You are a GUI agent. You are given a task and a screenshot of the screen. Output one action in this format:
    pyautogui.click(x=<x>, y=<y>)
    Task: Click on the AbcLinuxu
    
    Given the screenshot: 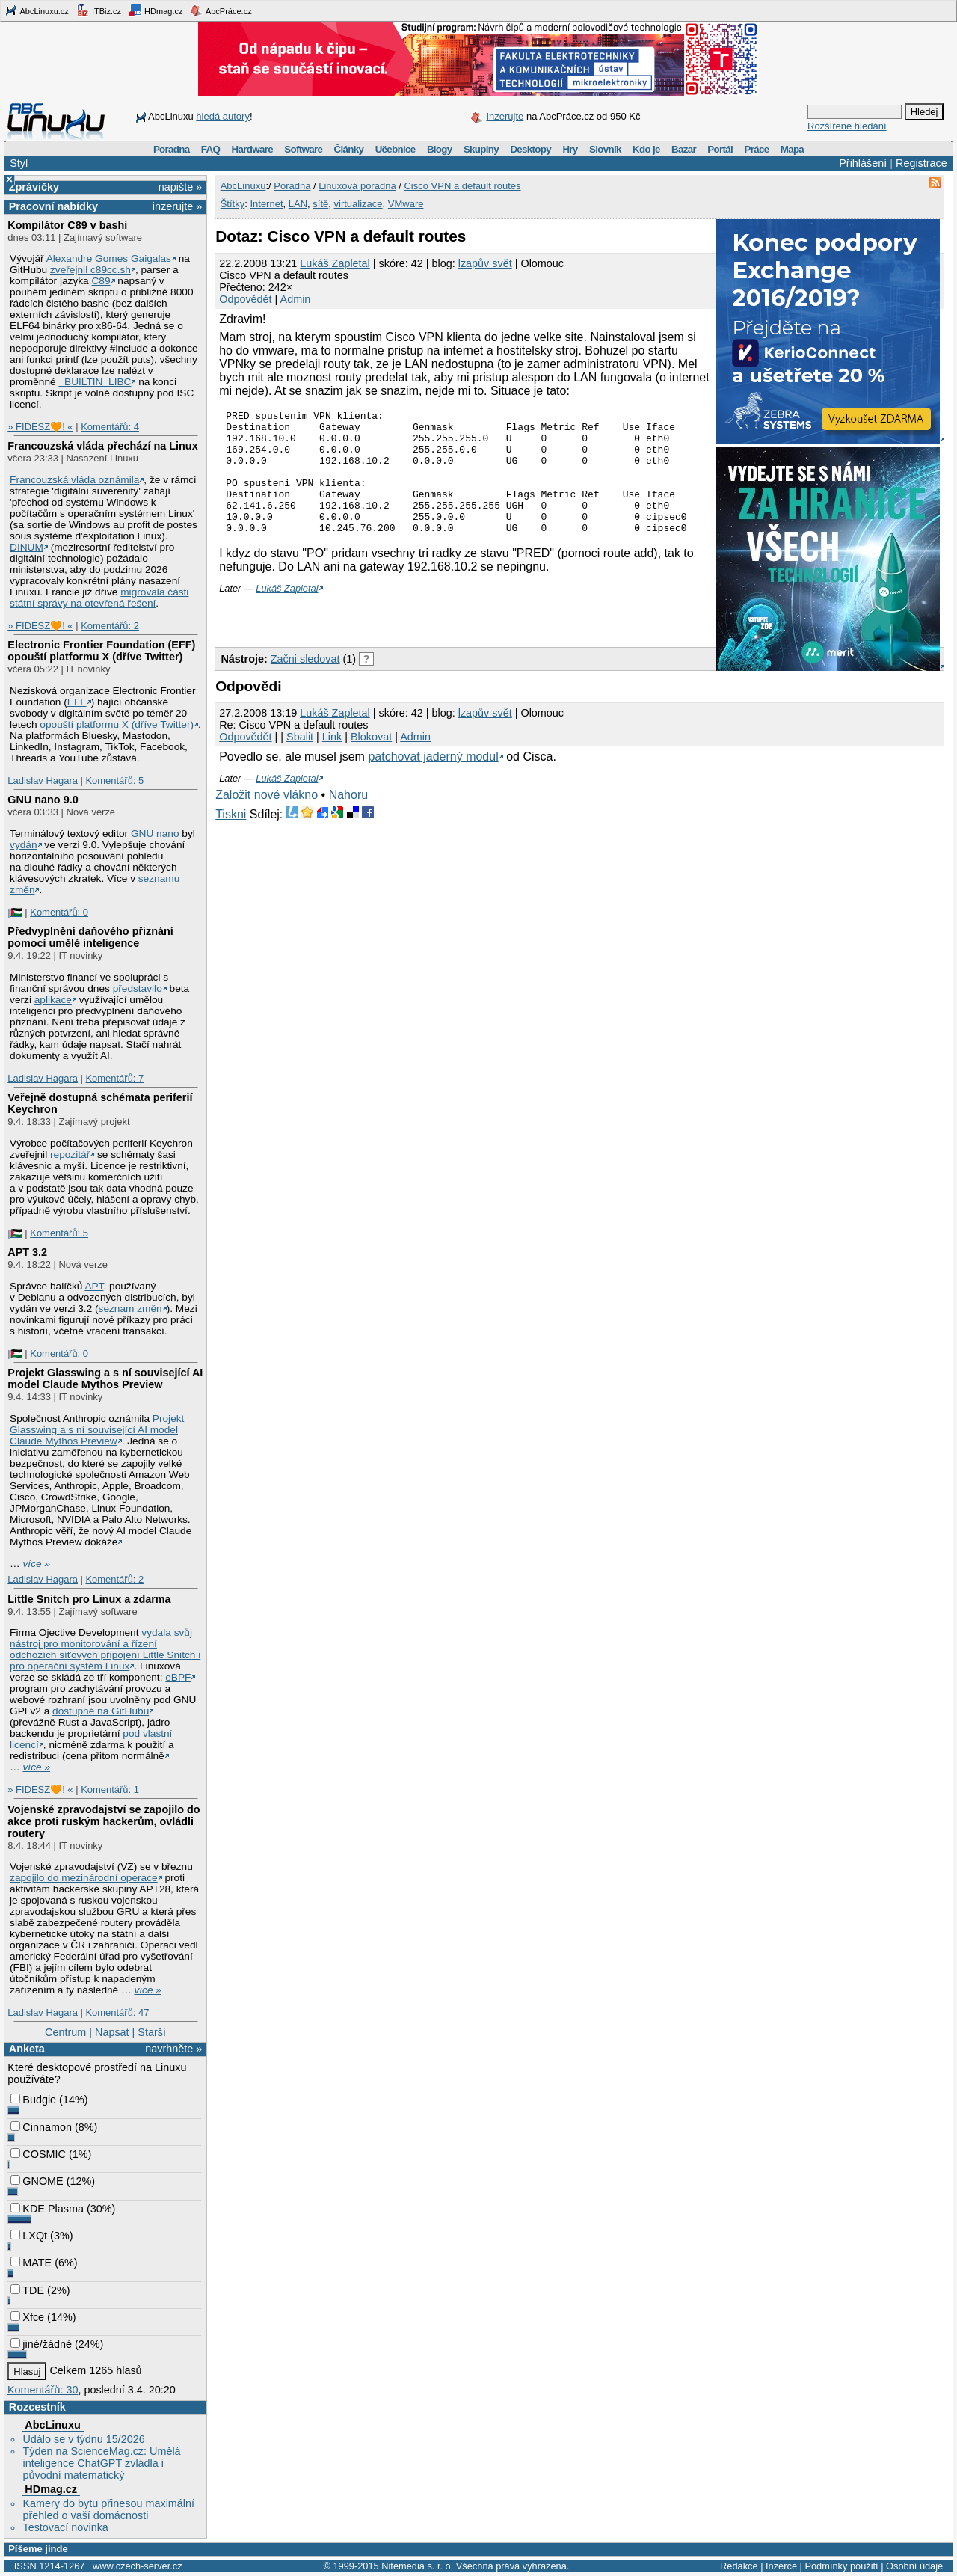 What is the action you would take?
    pyautogui.click(x=52, y=2425)
    